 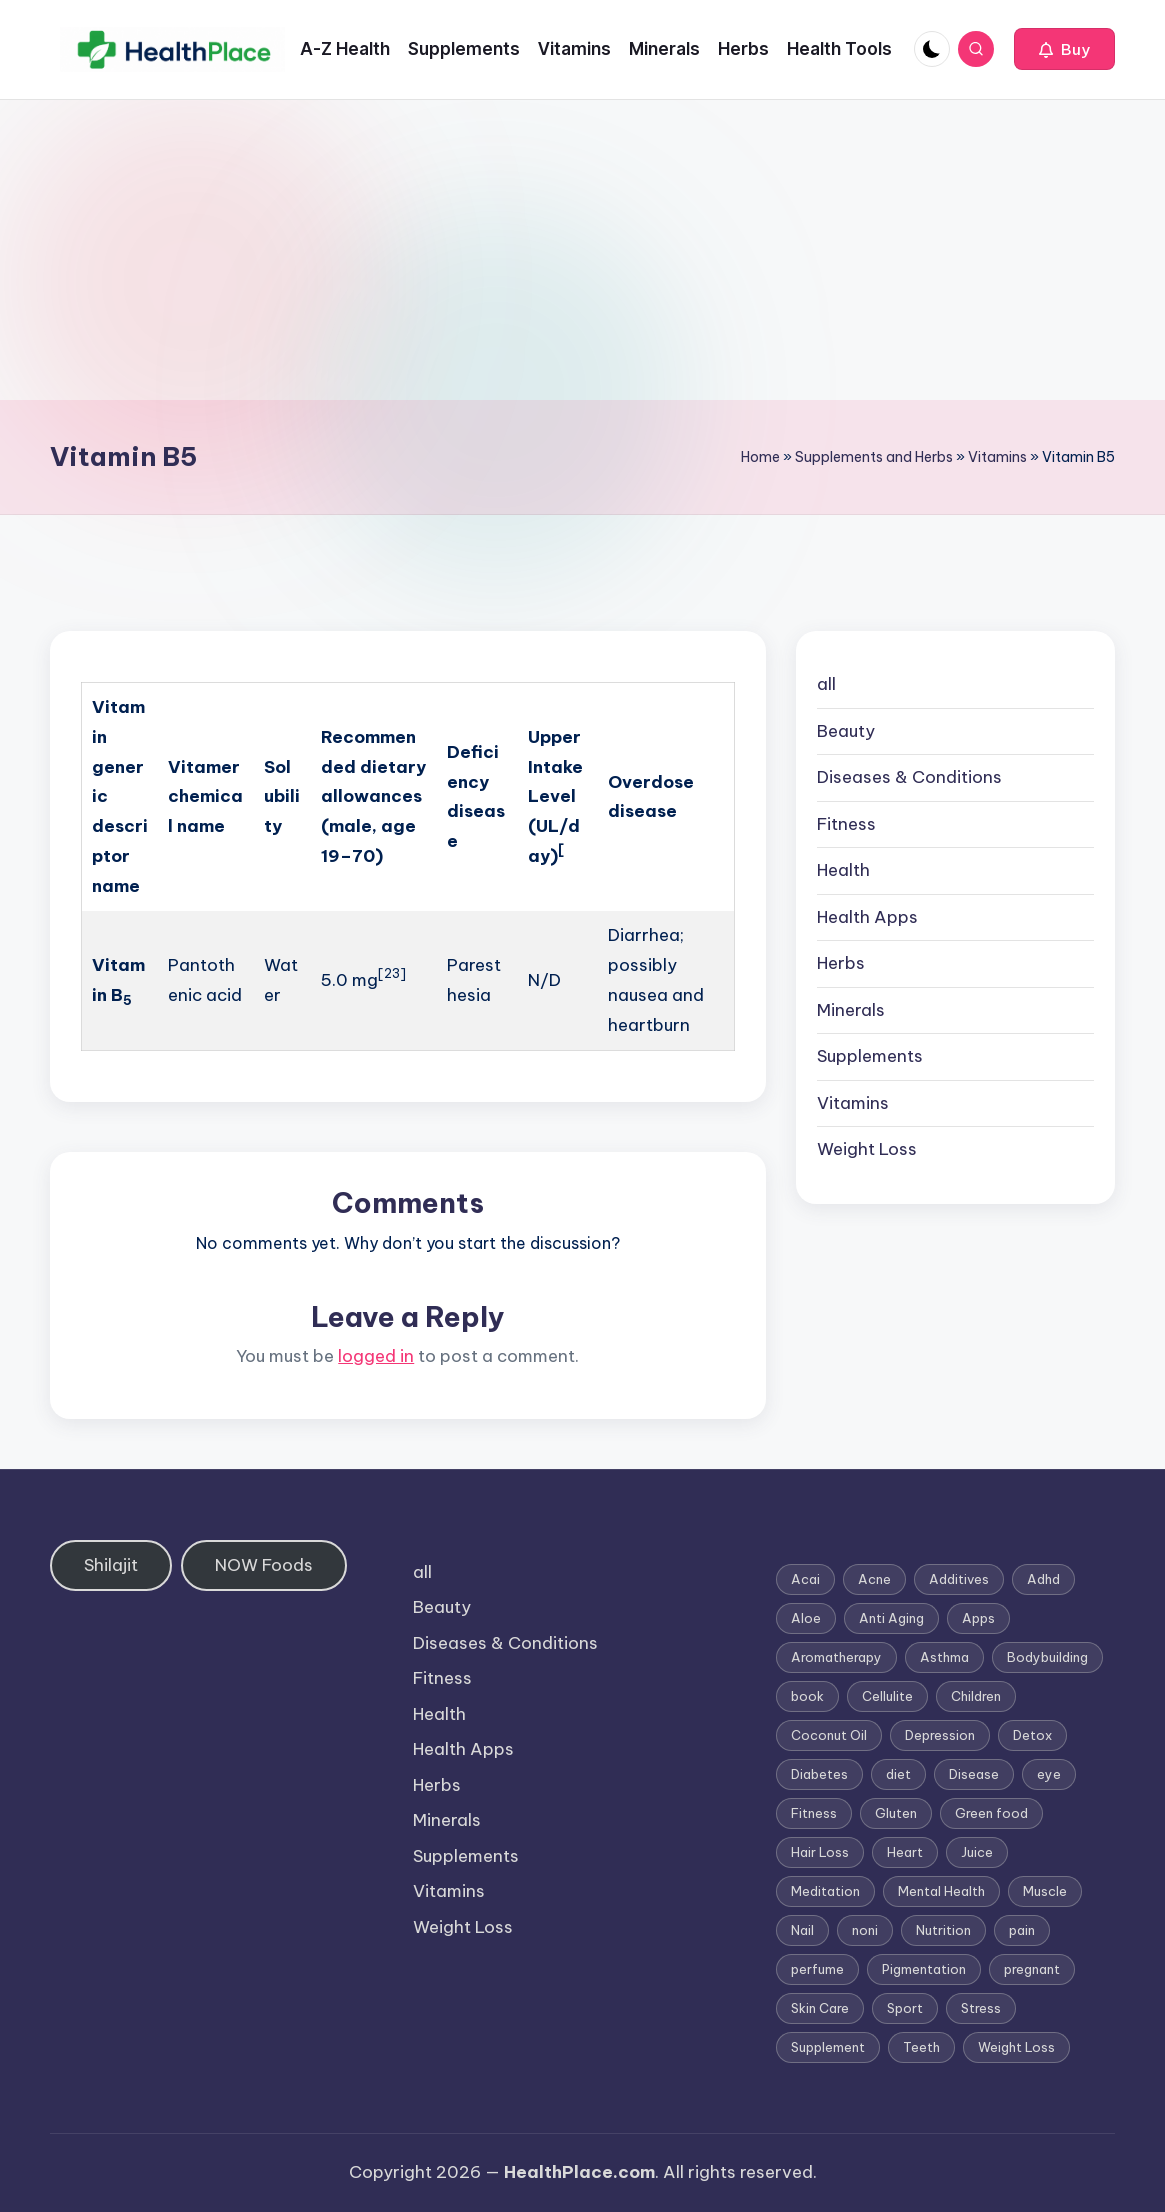 I want to click on Supplement [Supplement (13 items)], so click(x=828, y=2047).